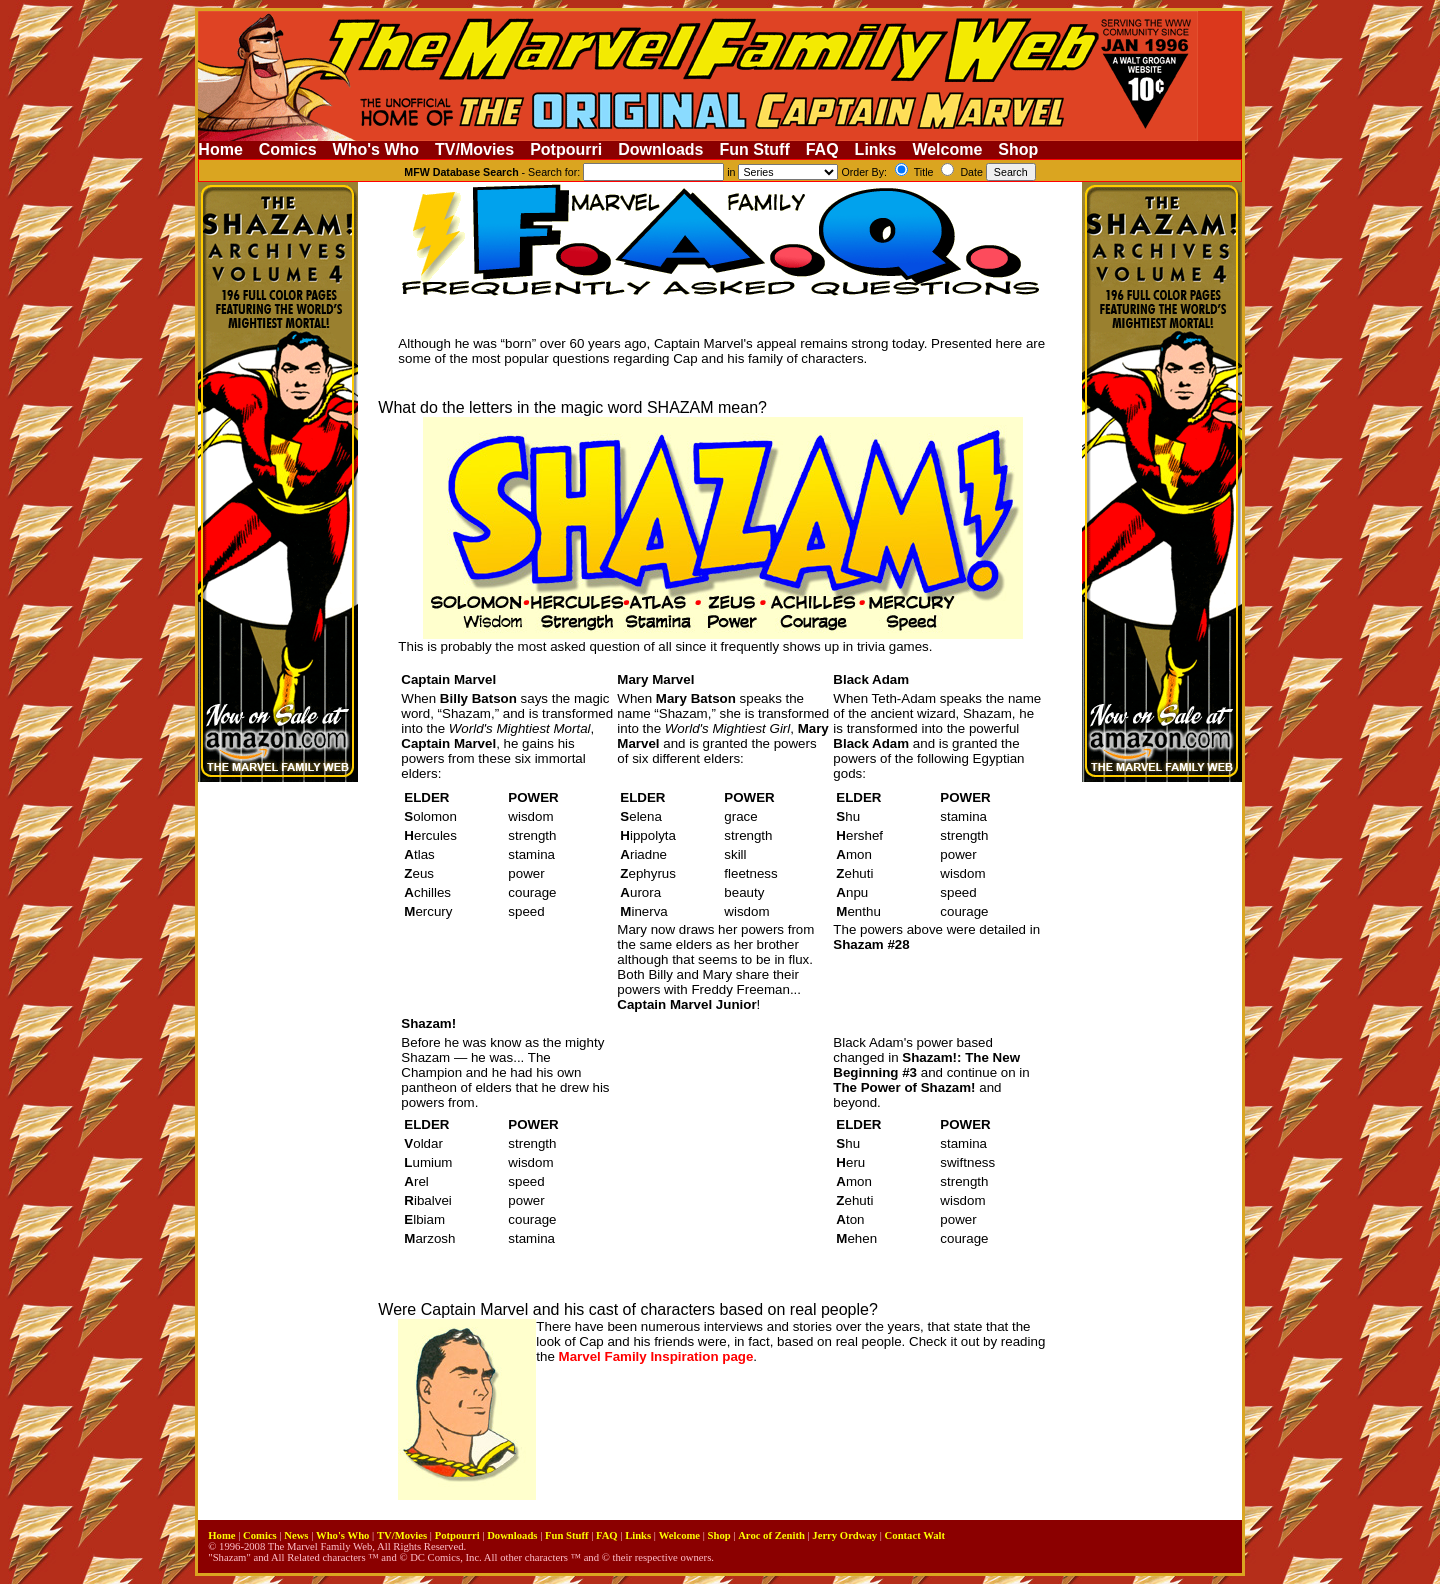 The height and width of the screenshot is (1584, 1440). What do you see at coordinates (844, 1535) in the screenshot?
I see `Jerry Ordway` at bounding box center [844, 1535].